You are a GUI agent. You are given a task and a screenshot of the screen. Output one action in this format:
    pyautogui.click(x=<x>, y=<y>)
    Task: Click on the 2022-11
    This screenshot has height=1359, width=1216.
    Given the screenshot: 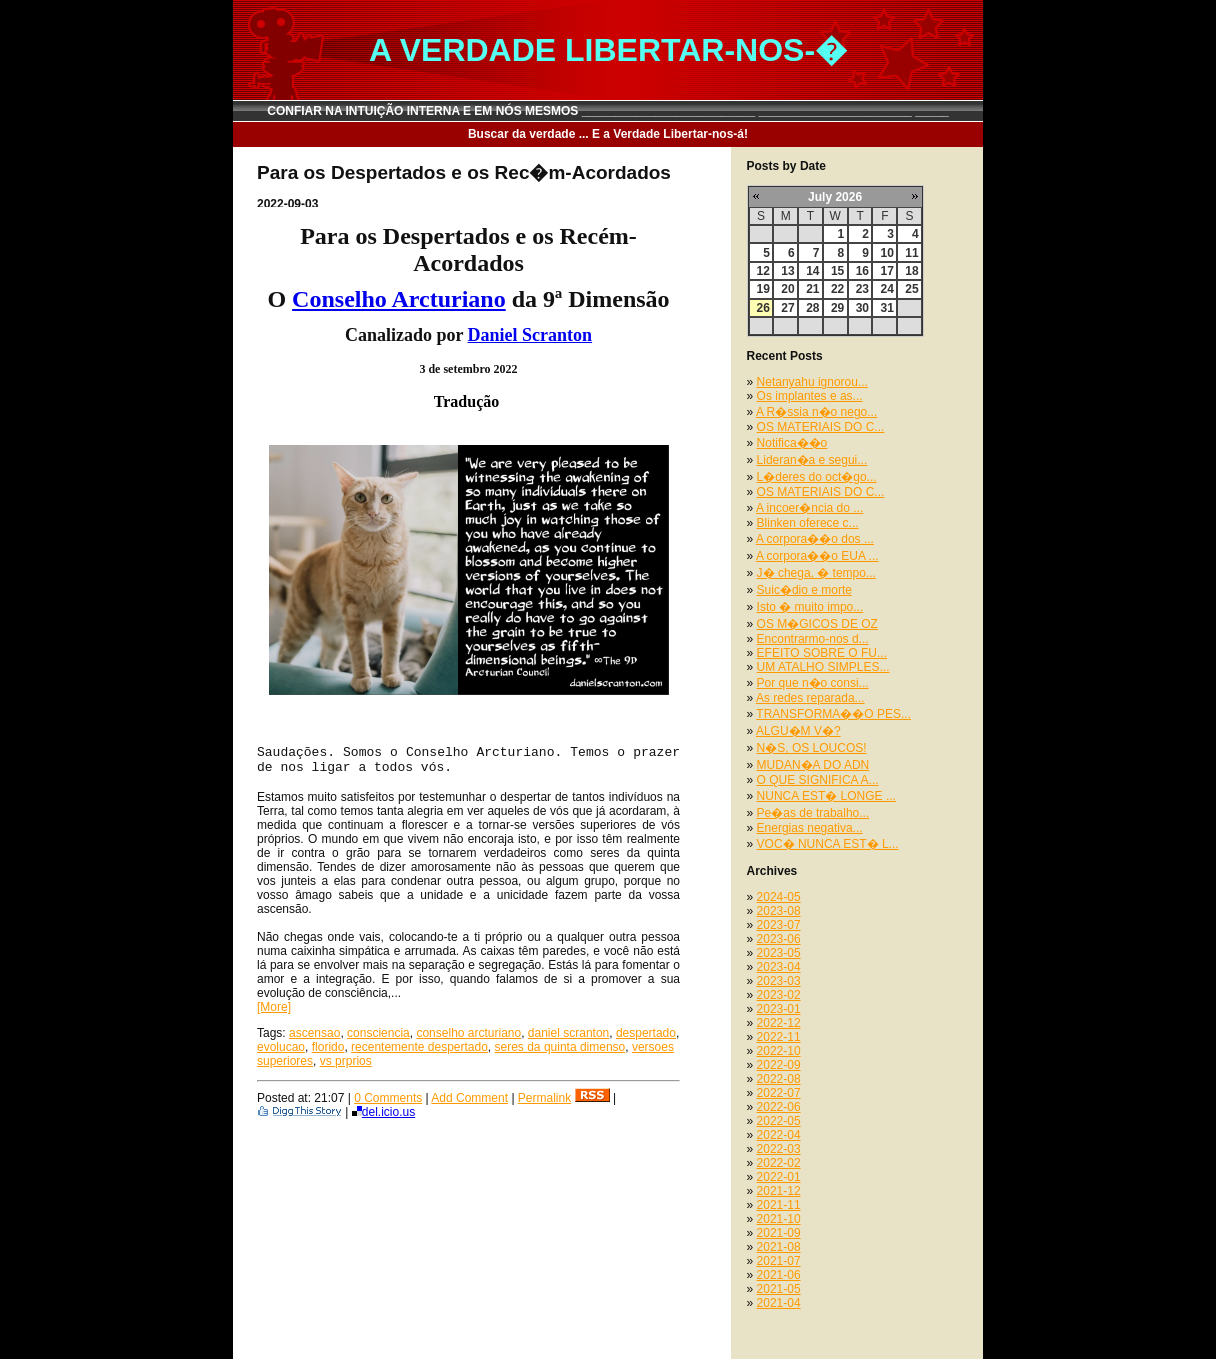 What is the action you would take?
    pyautogui.click(x=779, y=1037)
    